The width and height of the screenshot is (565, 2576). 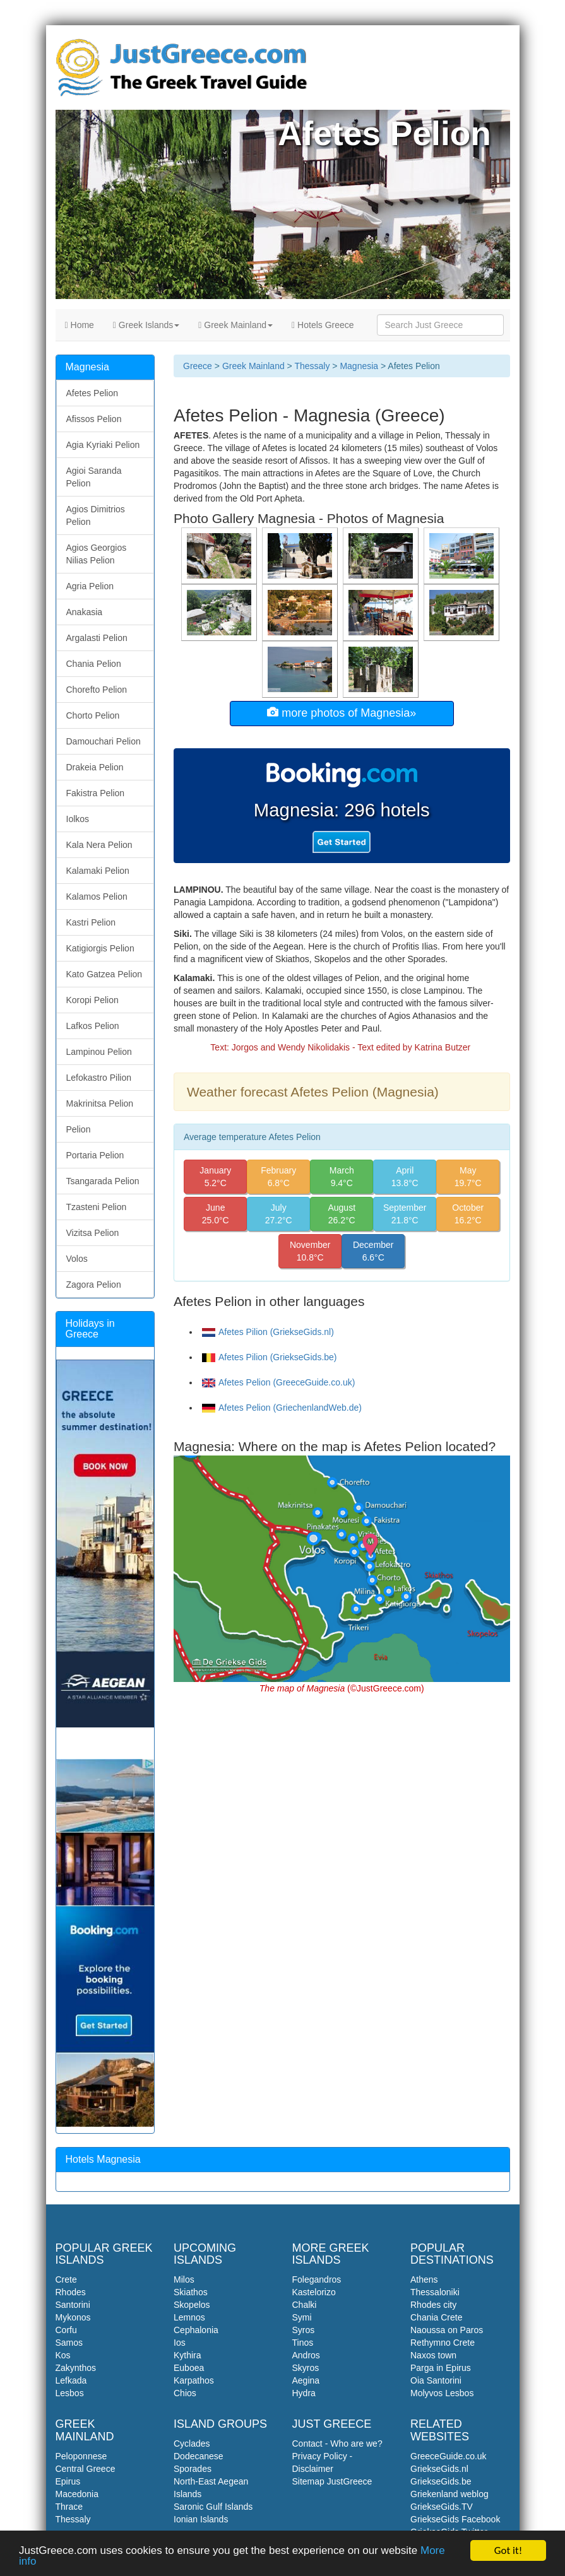 What do you see at coordinates (192, 2305) in the screenshot?
I see `Skopelos` at bounding box center [192, 2305].